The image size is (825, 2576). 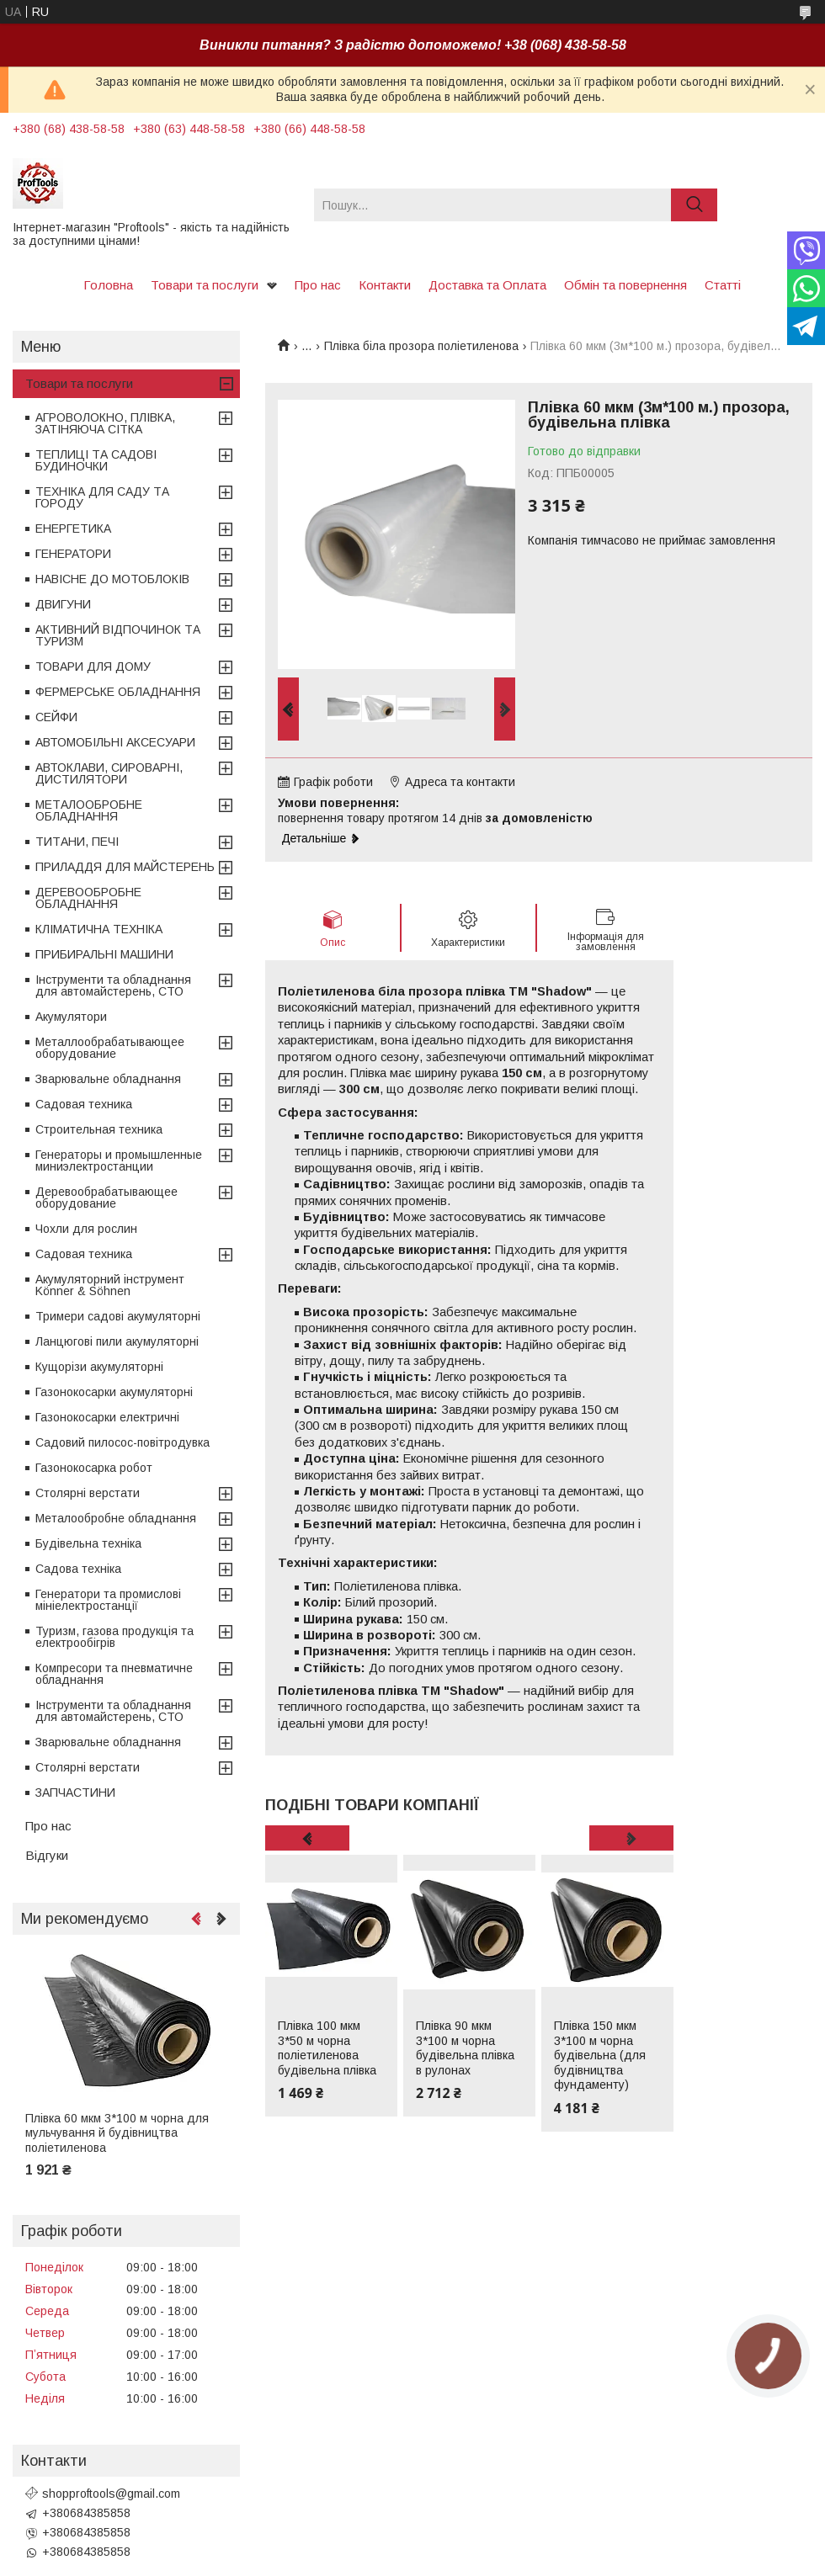 What do you see at coordinates (114, 1392) in the screenshot?
I see `Газонокосарки акумуляторні` at bounding box center [114, 1392].